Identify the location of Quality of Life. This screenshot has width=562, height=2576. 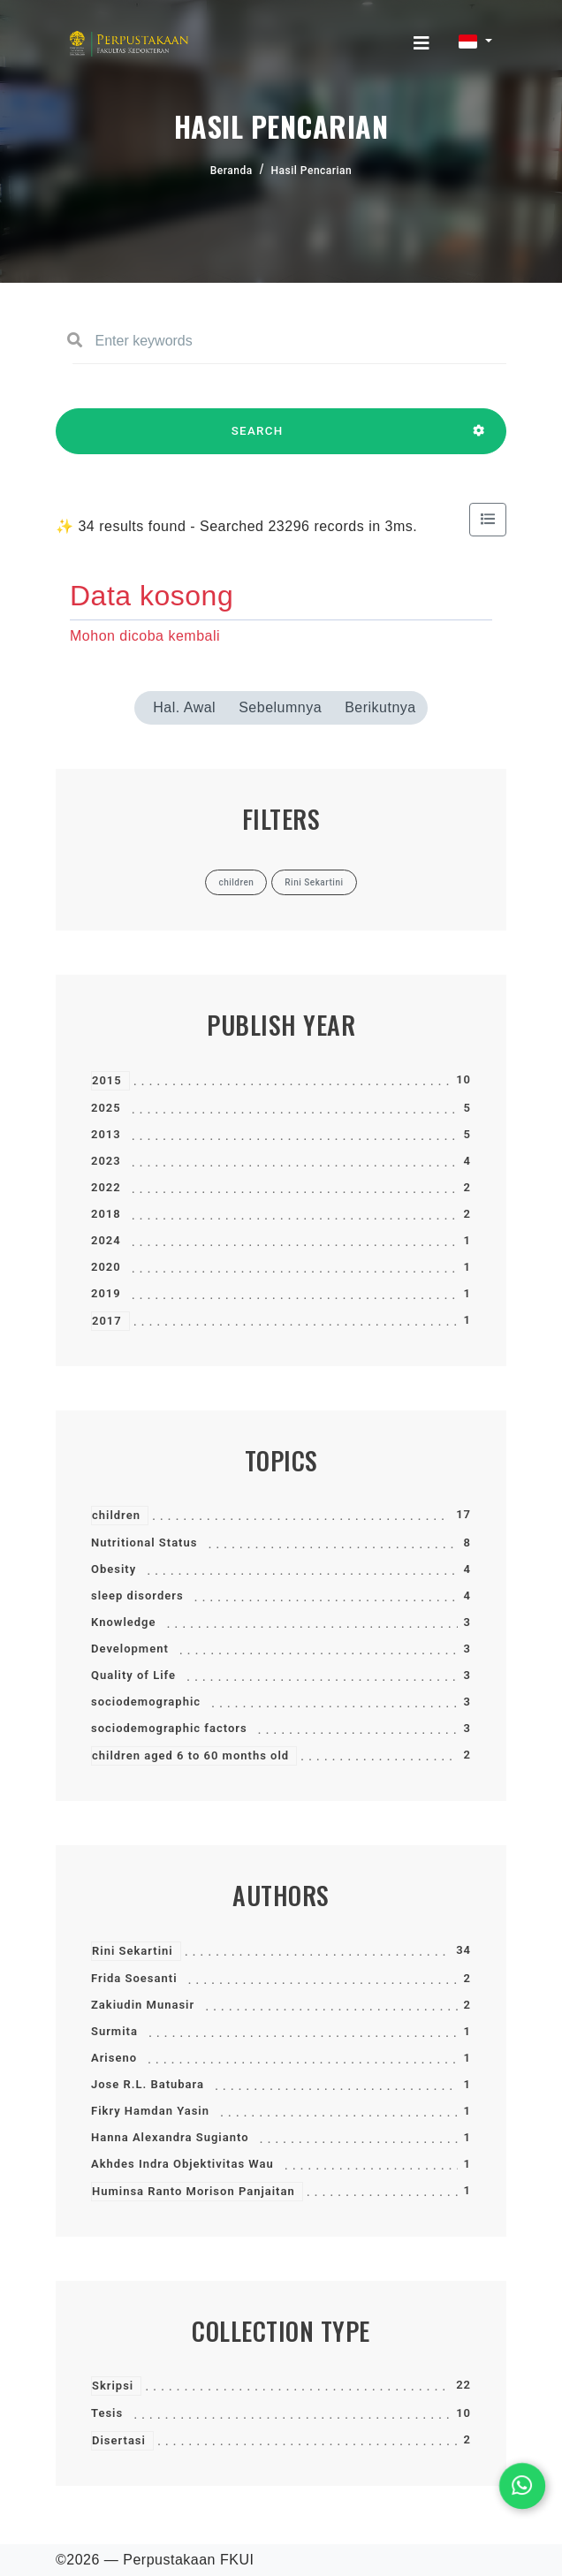
(133, 1675).